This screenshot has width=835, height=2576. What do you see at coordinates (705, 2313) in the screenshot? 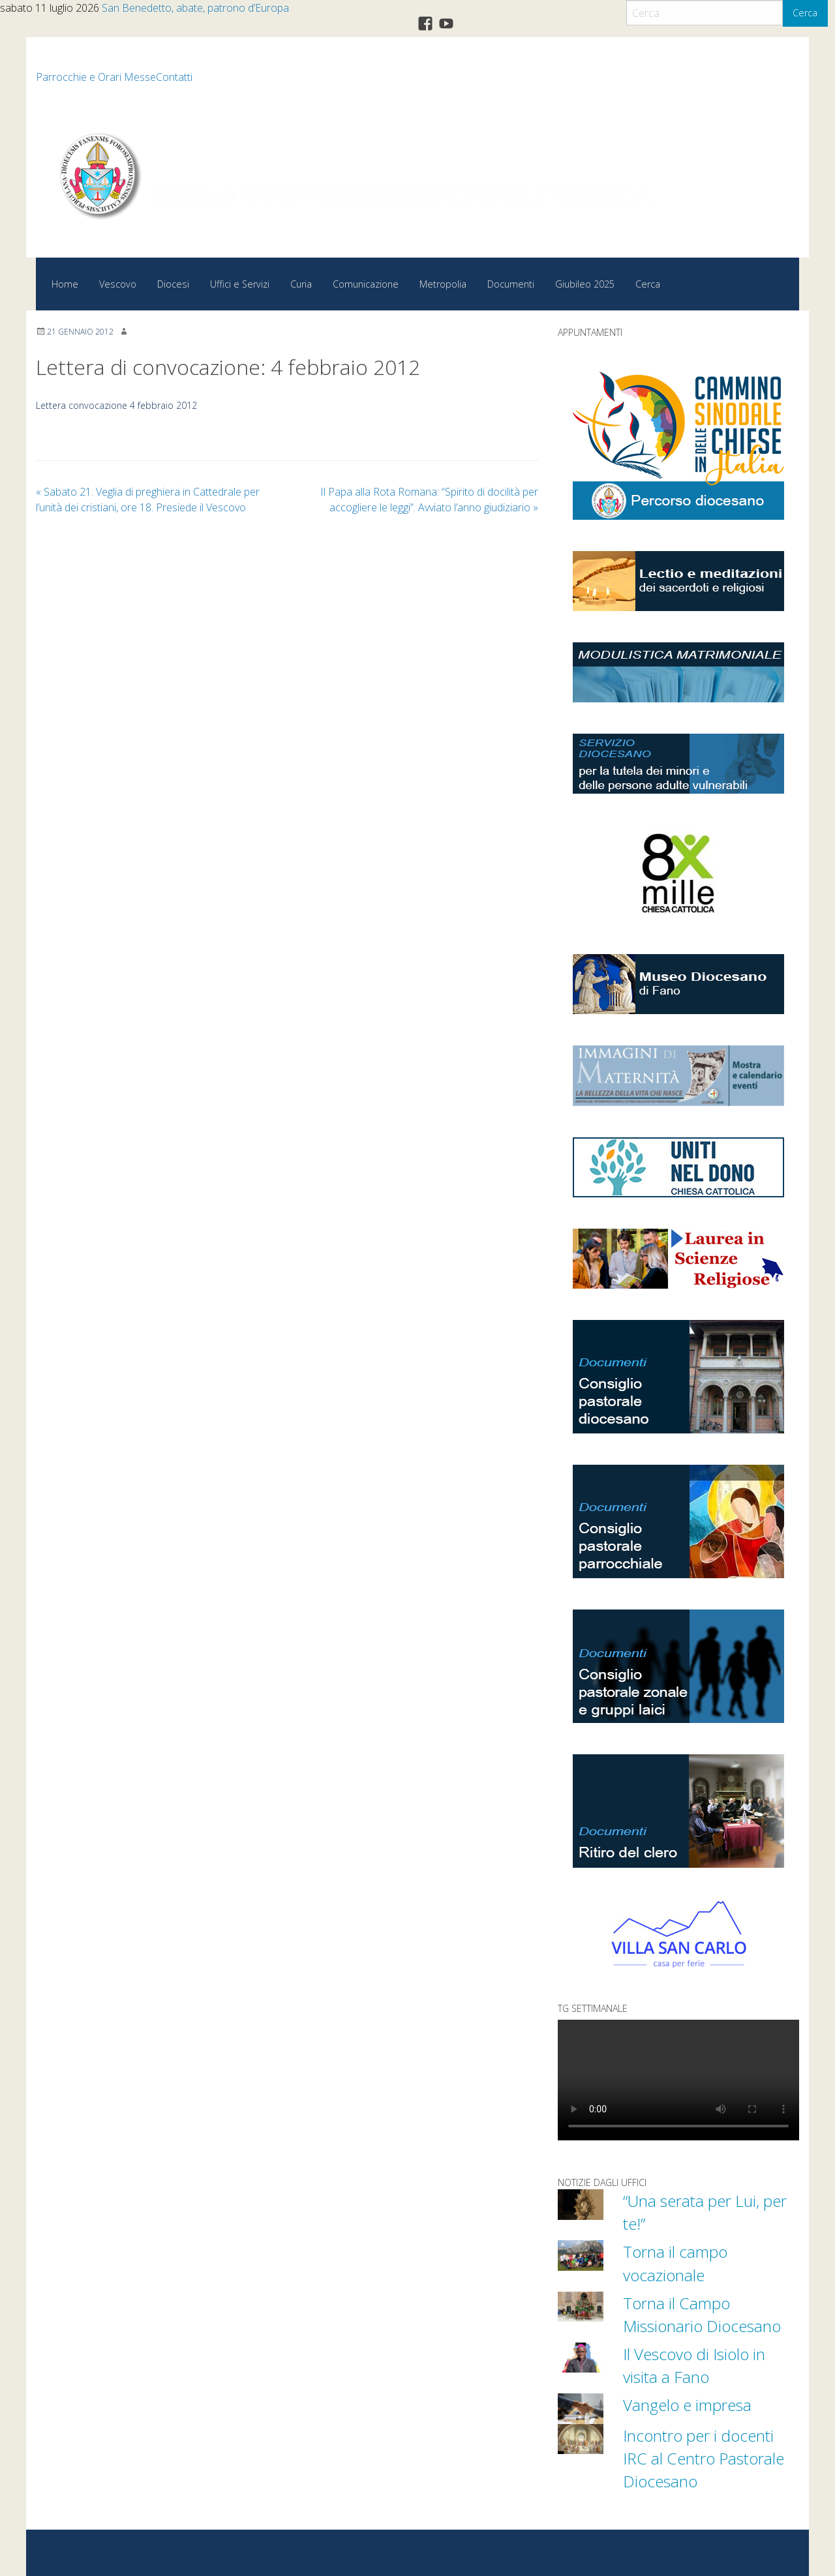
I see `Torna il Campo Missionario Diocesano` at bounding box center [705, 2313].